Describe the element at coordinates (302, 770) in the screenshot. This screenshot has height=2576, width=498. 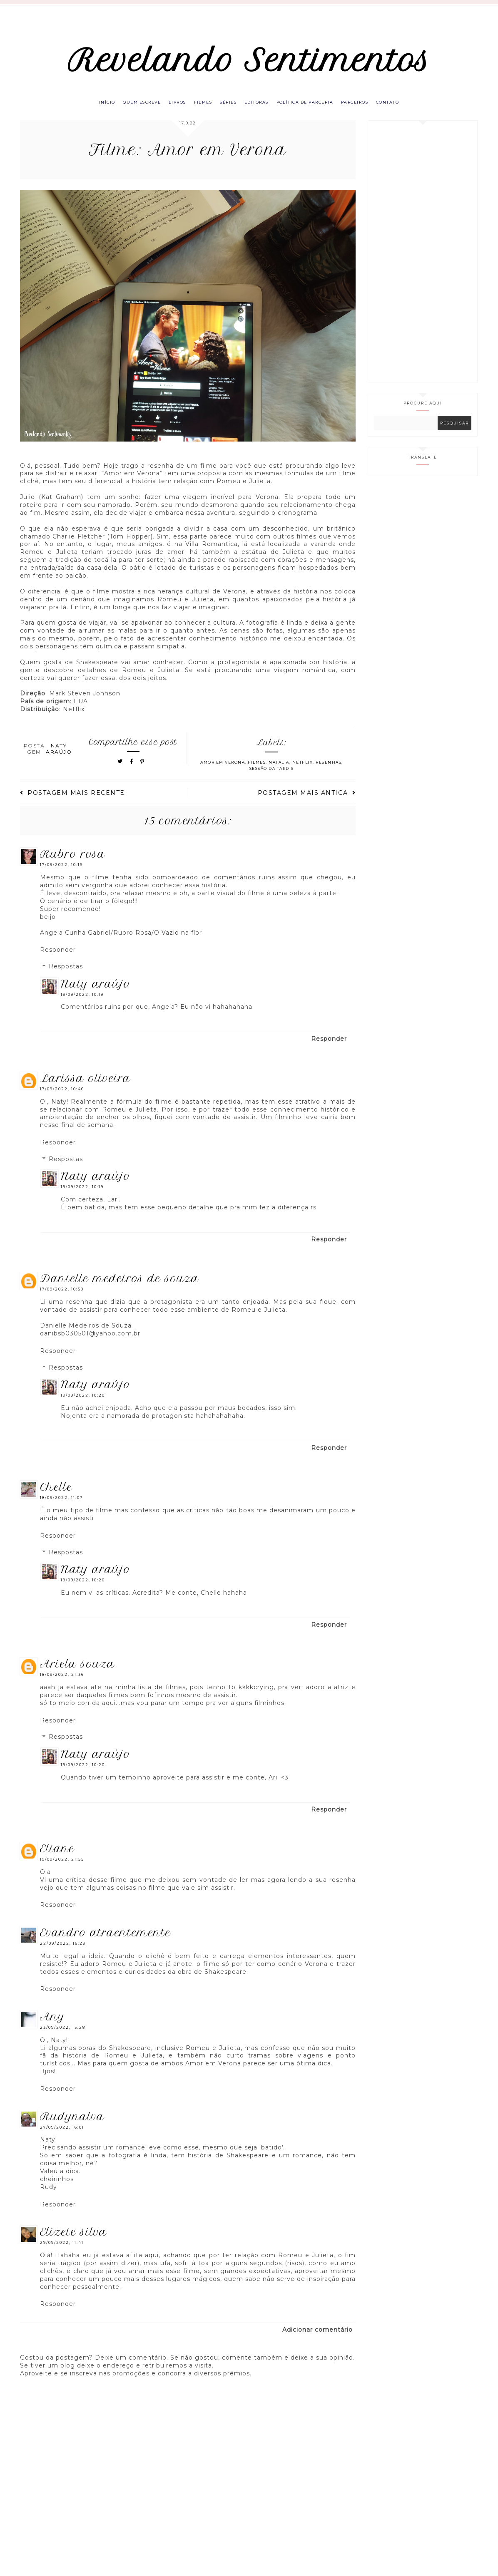
I see `Netflix` at that location.